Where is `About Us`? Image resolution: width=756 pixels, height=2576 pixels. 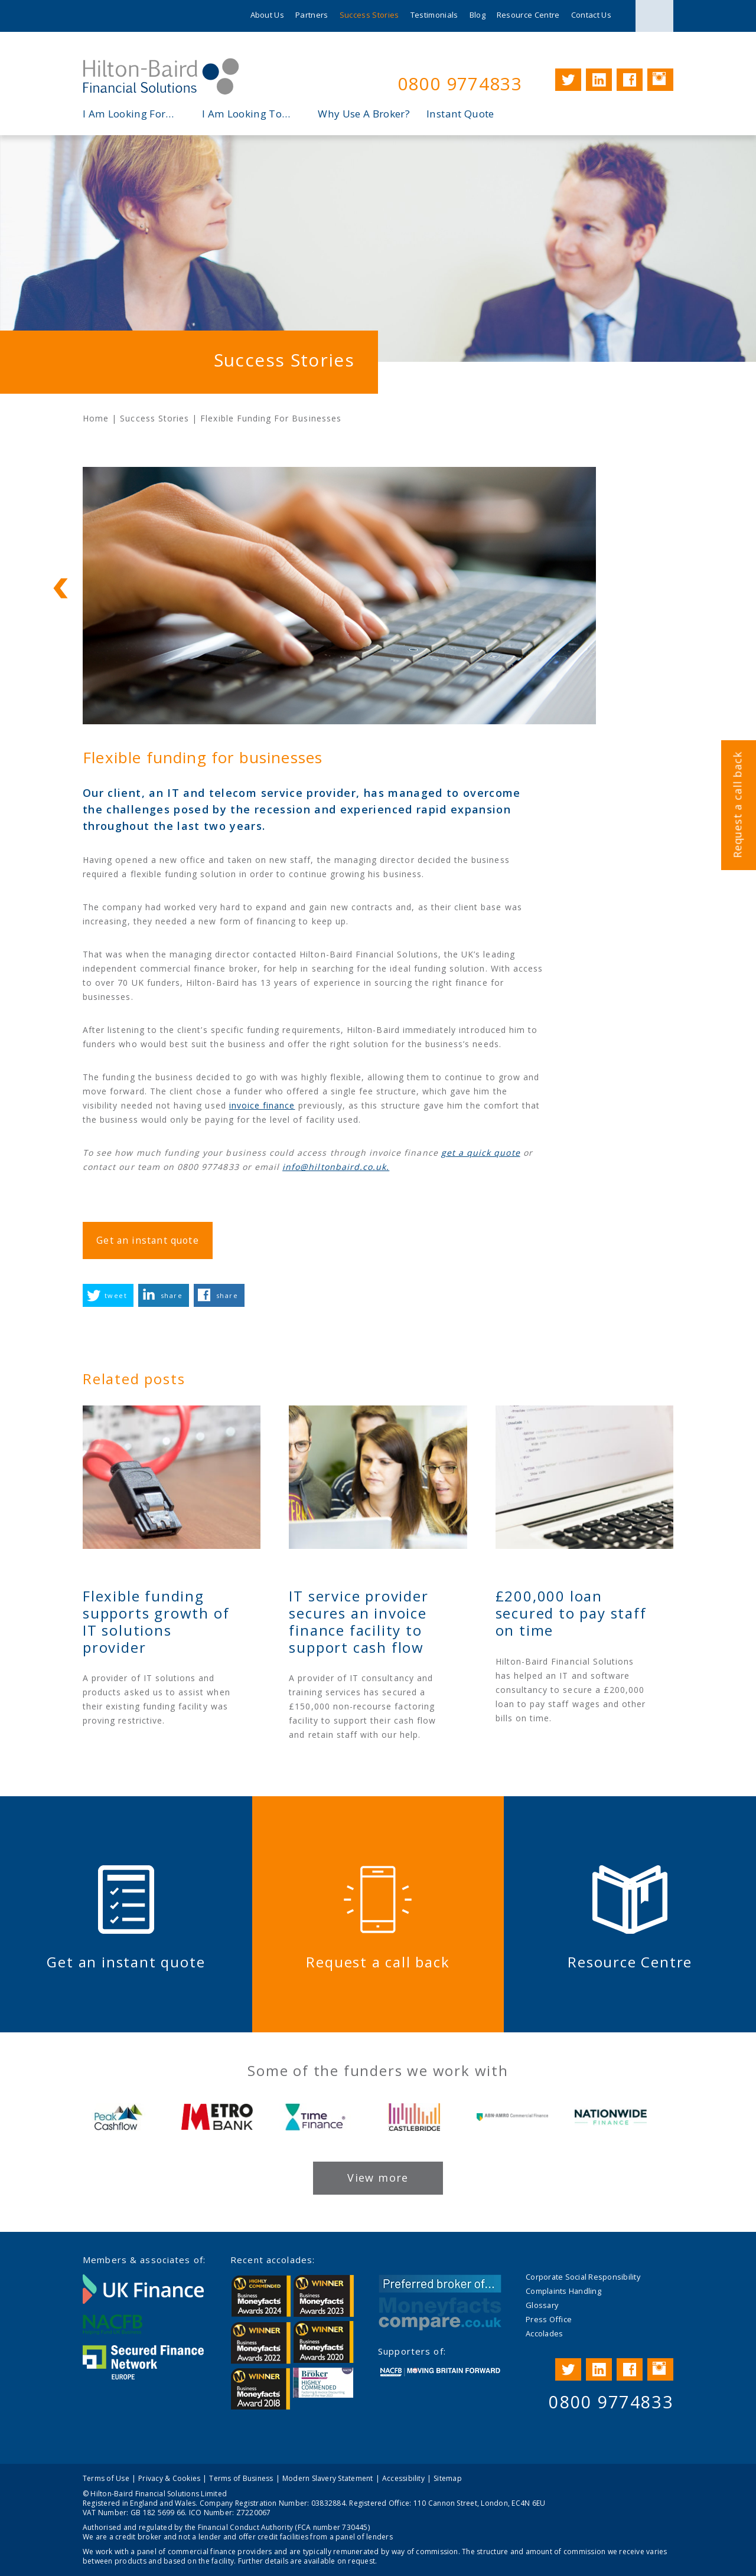 About Us is located at coordinates (267, 14).